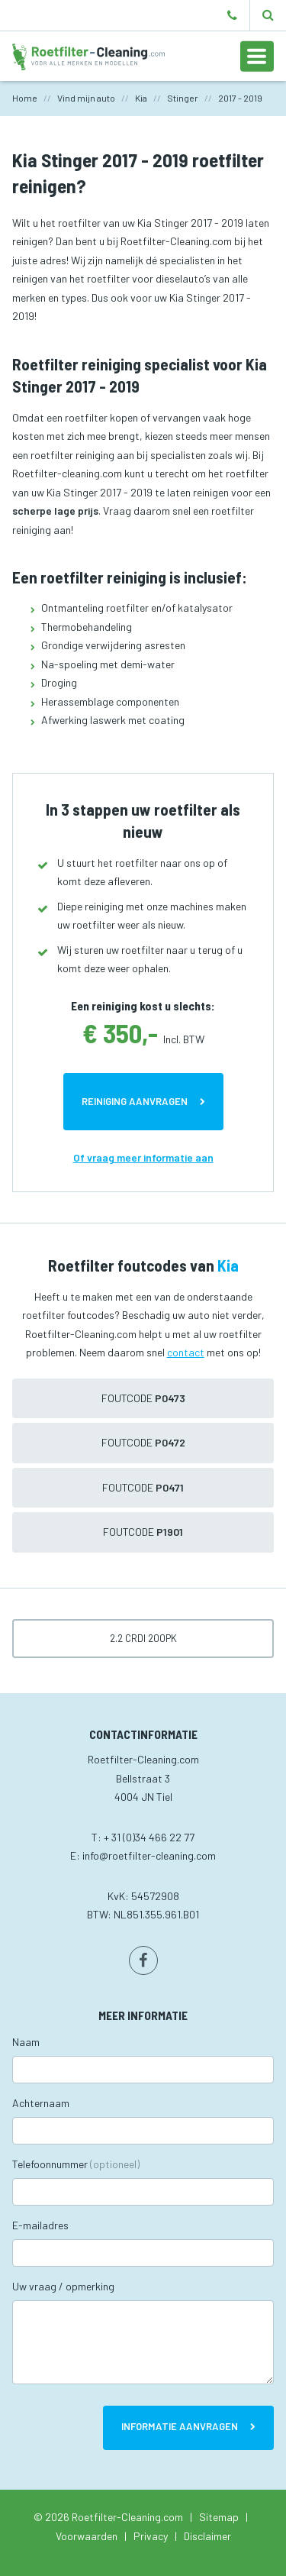 The image size is (286, 2576). What do you see at coordinates (76, 2163) in the screenshot?
I see `Telefoonnummer` at bounding box center [76, 2163].